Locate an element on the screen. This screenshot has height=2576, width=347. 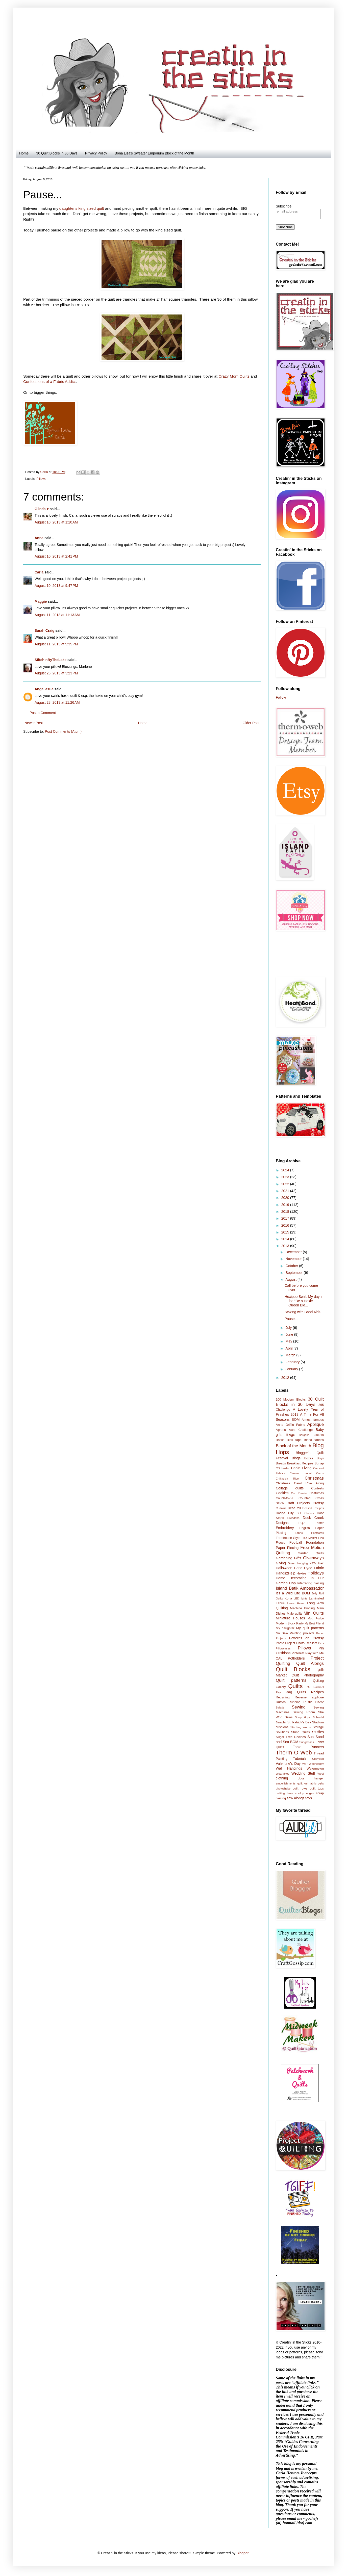
July is located at coordinates (289, 1328).